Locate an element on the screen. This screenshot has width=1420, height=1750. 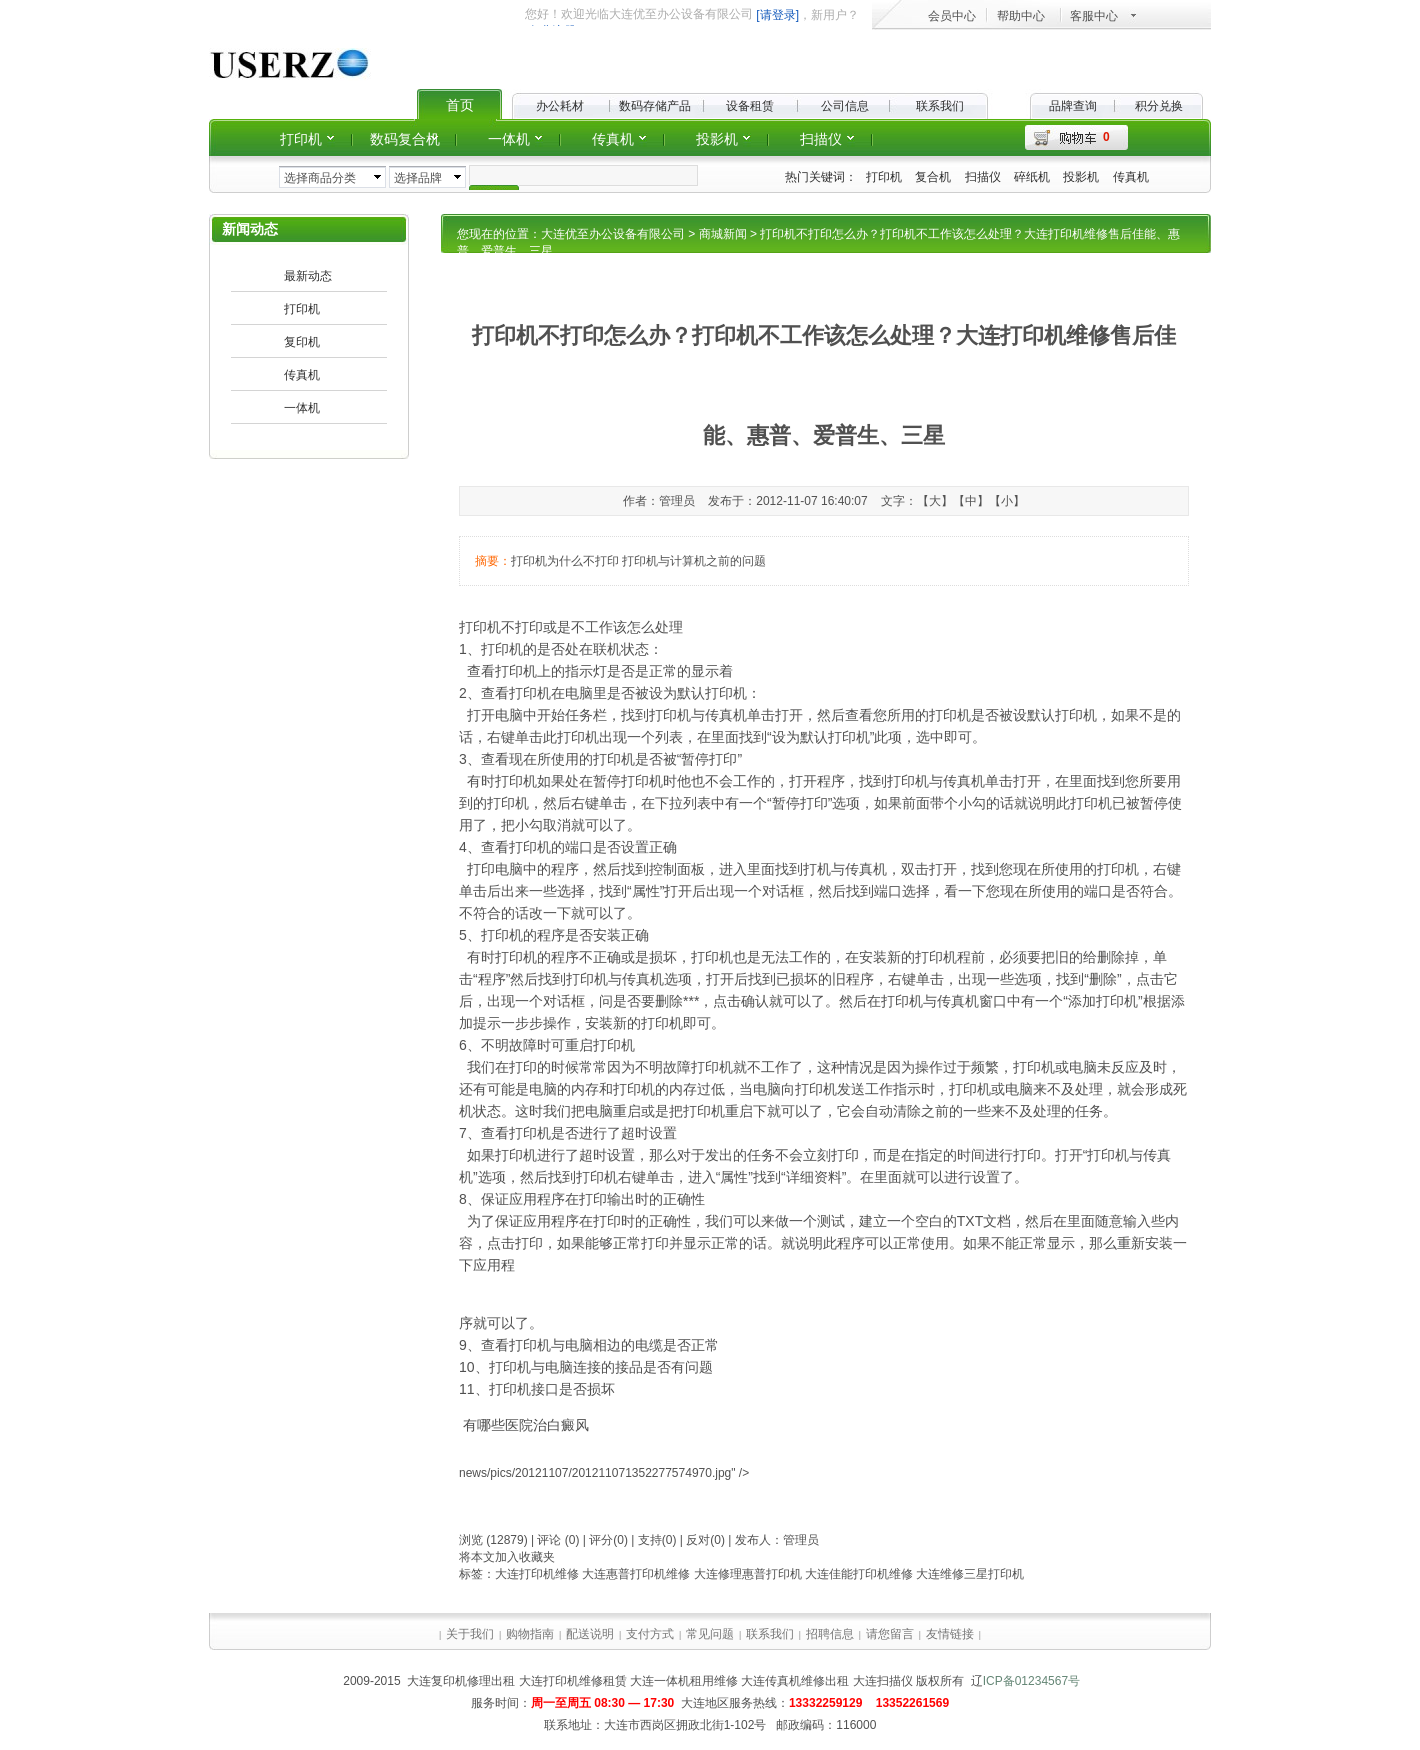
[请登录] is located at coordinates (777, 15).